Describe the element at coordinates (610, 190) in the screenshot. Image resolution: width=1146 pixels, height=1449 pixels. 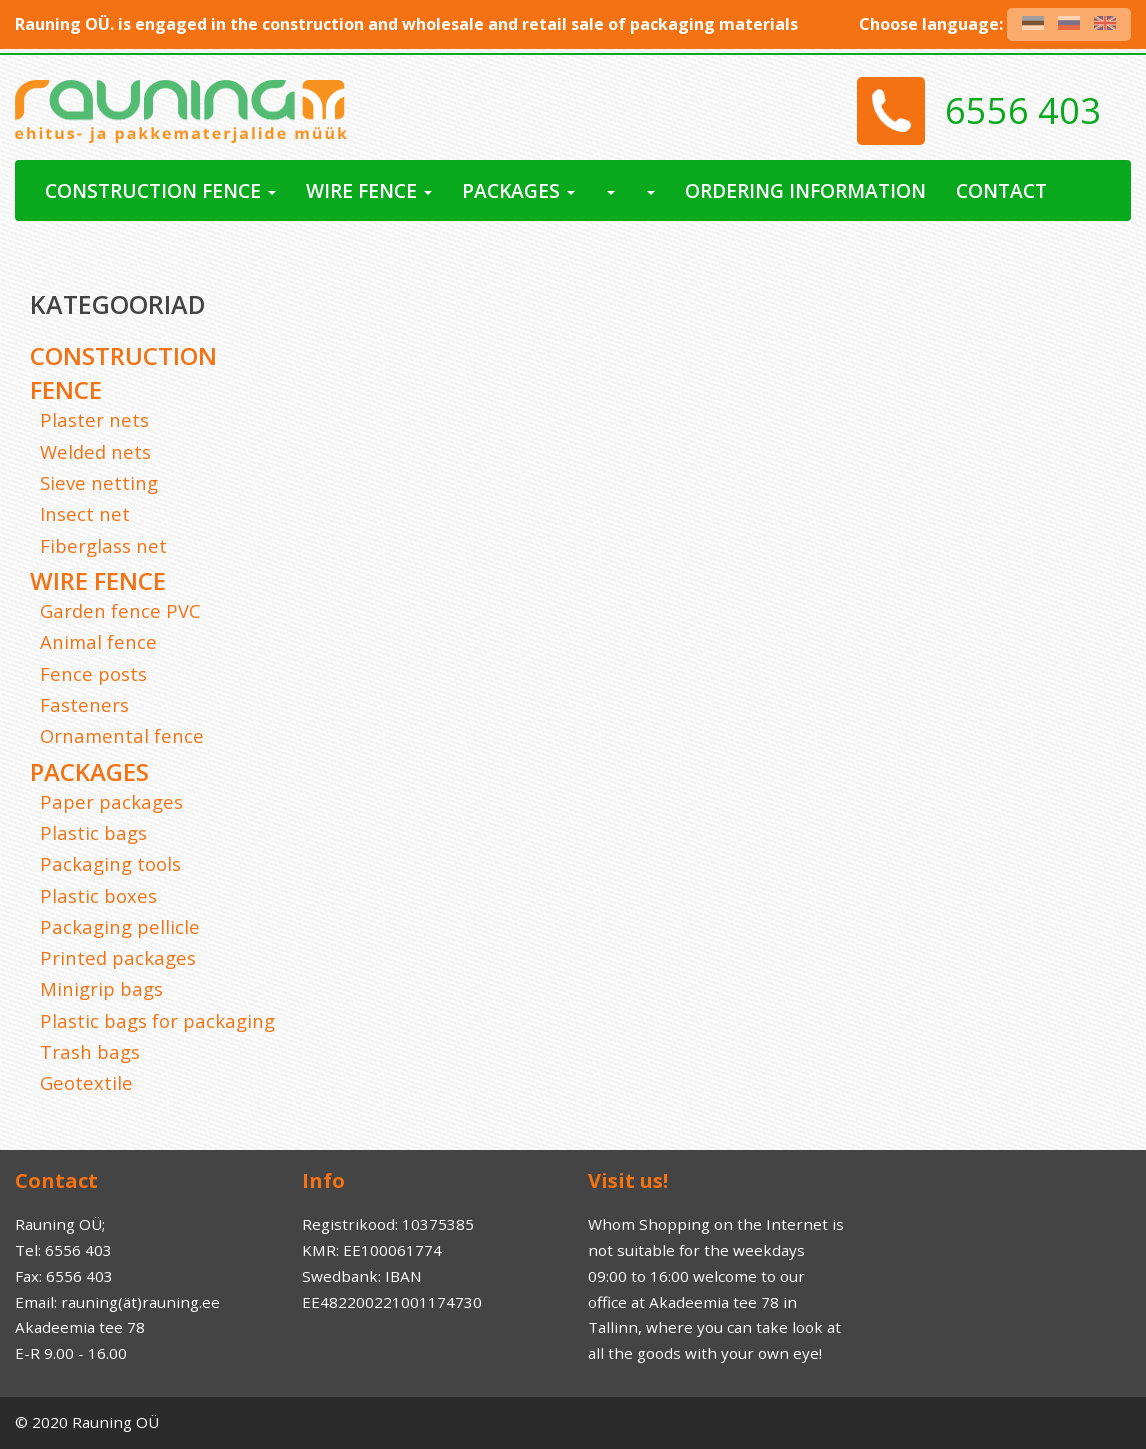
I see `[button]` at that location.